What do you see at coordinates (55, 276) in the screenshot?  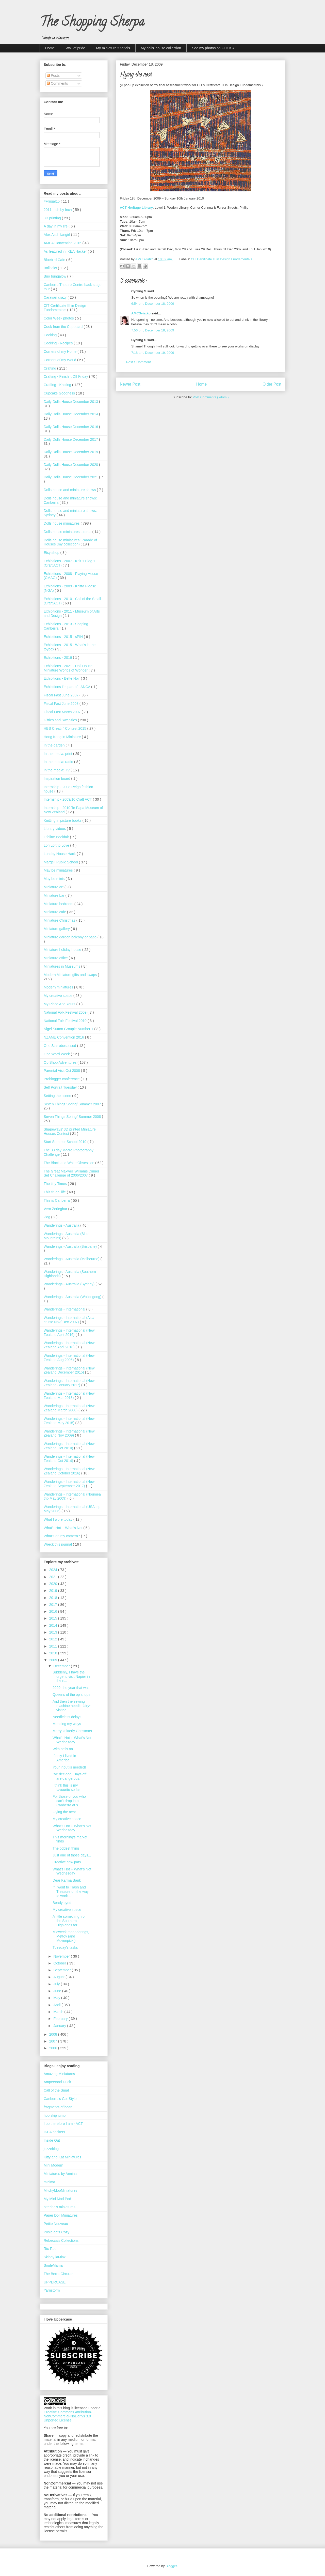 I see `Brio bungalow` at bounding box center [55, 276].